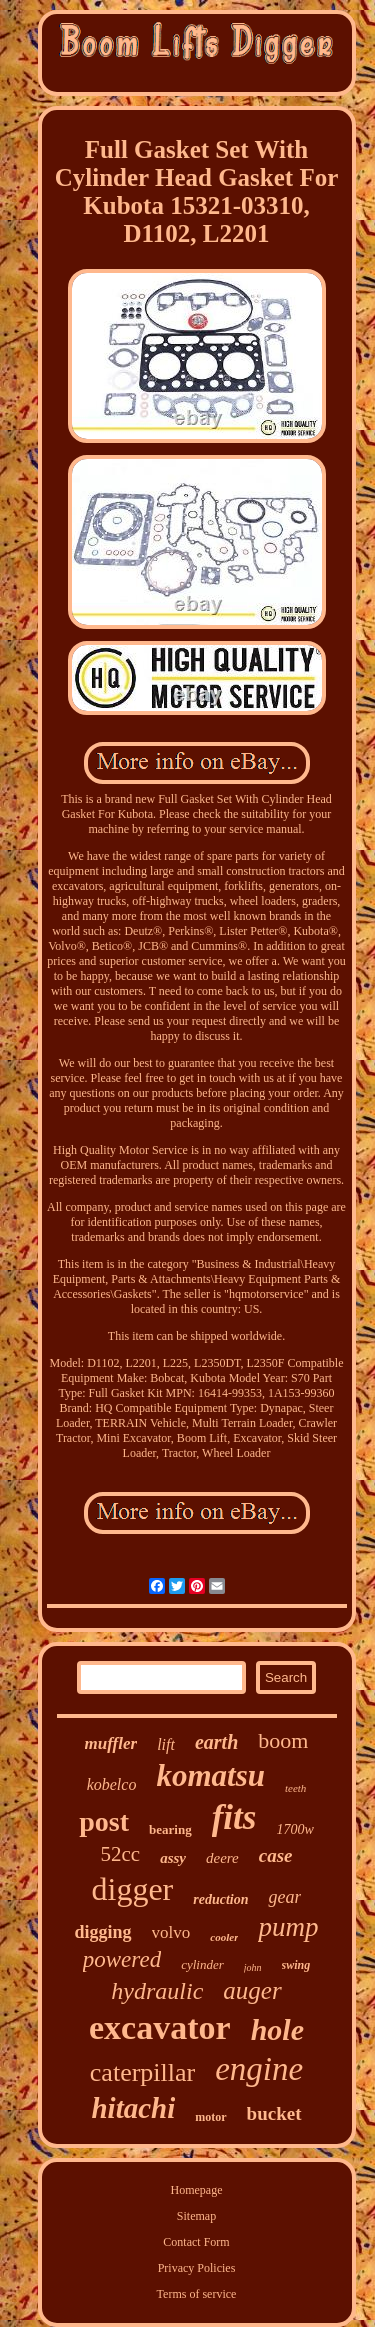 The width and height of the screenshot is (375, 2327). I want to click on 1700w, so click(294, 1829).